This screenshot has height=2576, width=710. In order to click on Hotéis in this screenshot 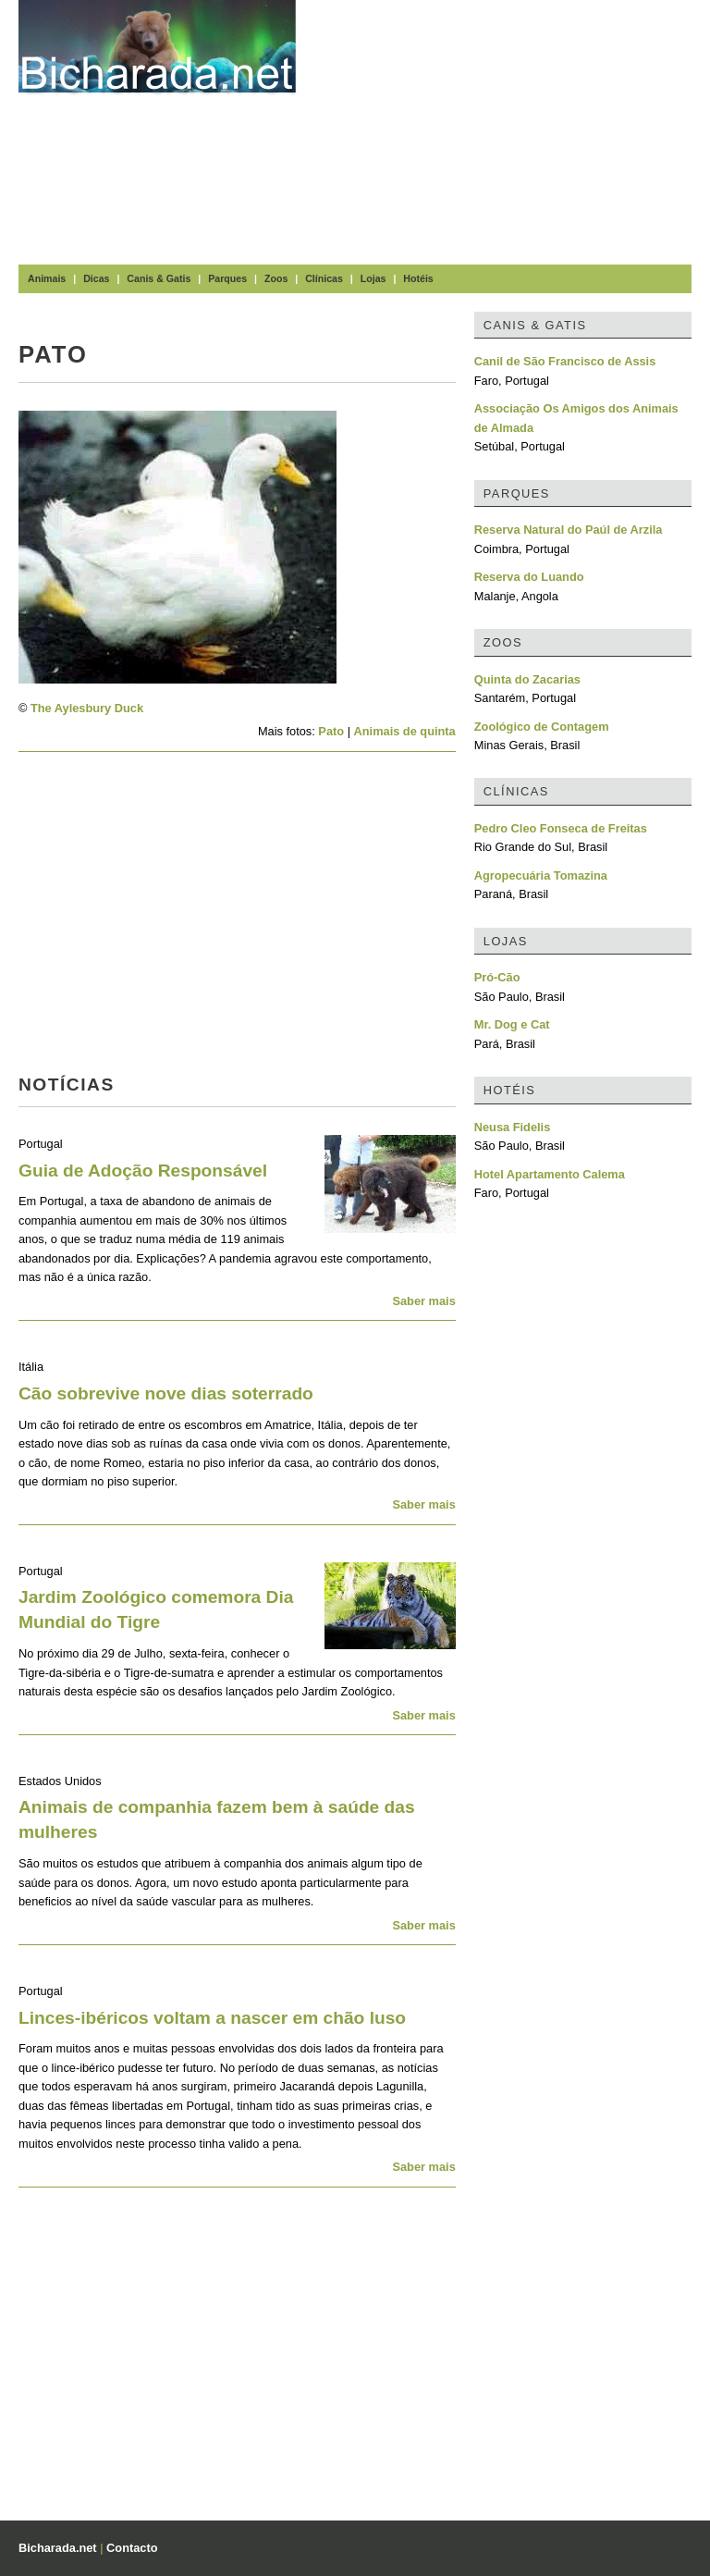, I will do `click(418, 278)`.